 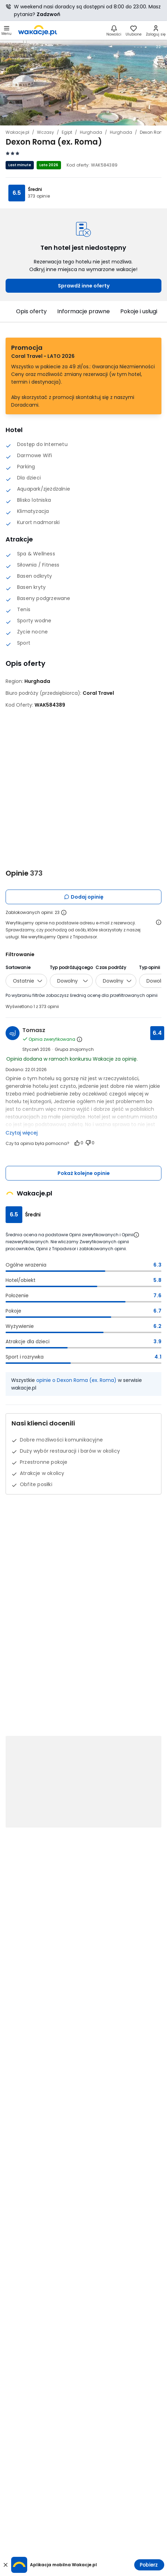 I want to click on Dodaj opinię, so click(x=84, y=896).